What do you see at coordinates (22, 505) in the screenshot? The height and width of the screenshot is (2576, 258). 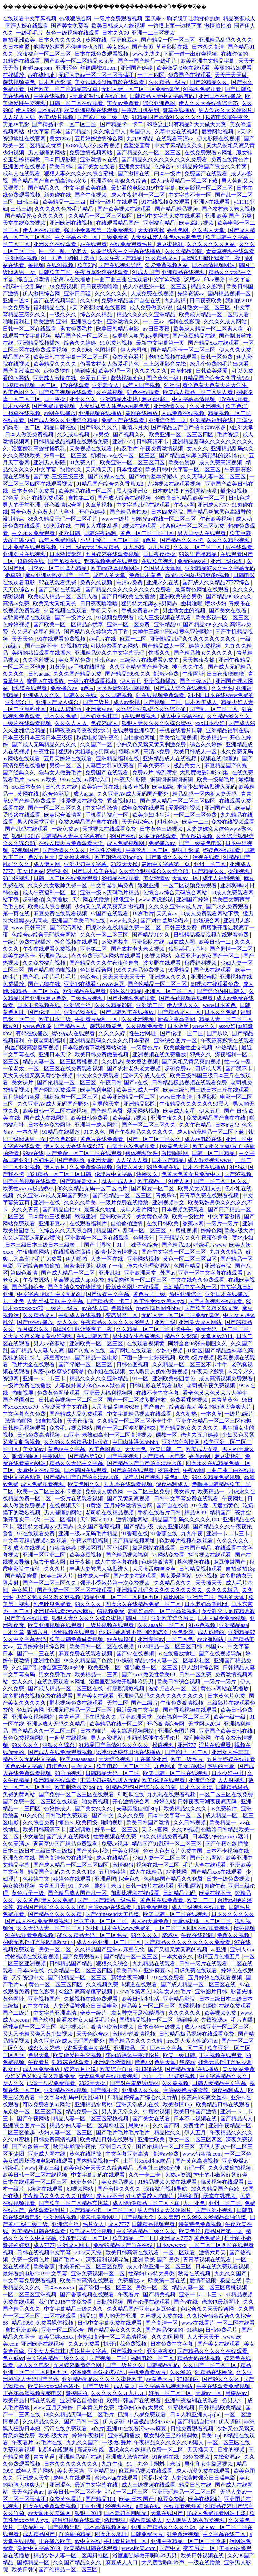 I see `男人的天堂亚洲` at bounding box center [22, 505].